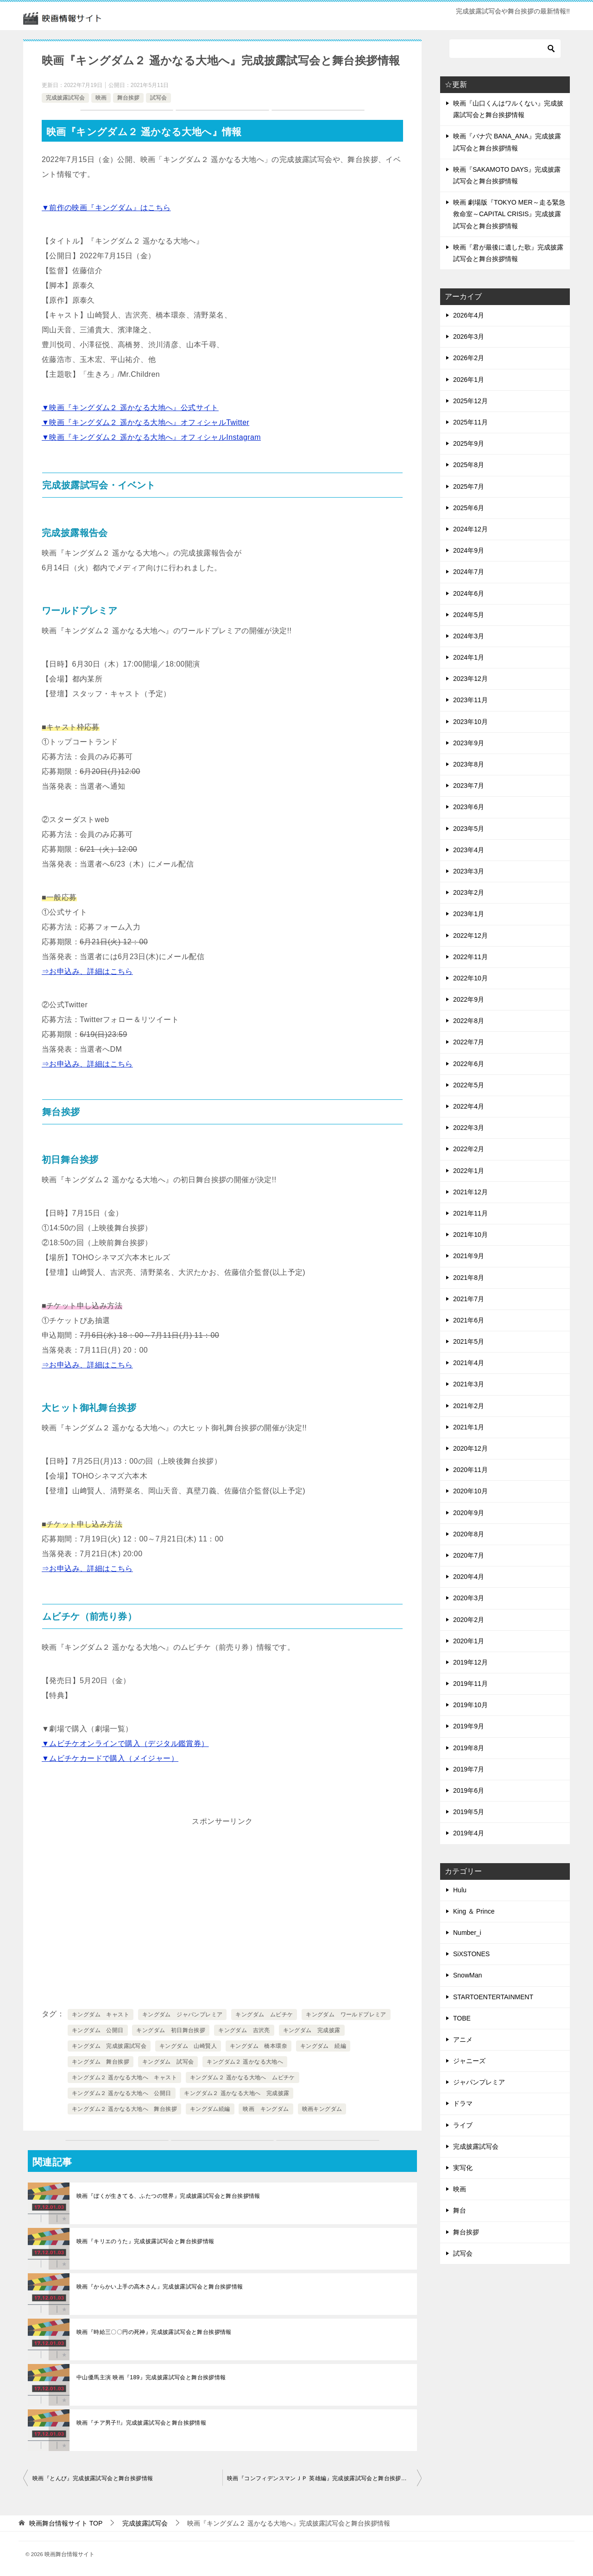 This screenshot has width=593, height=2576. Describe the element at coordinates (346, 2014) in the screenshot. I see `キングダム ワールドプレミア` at that location.